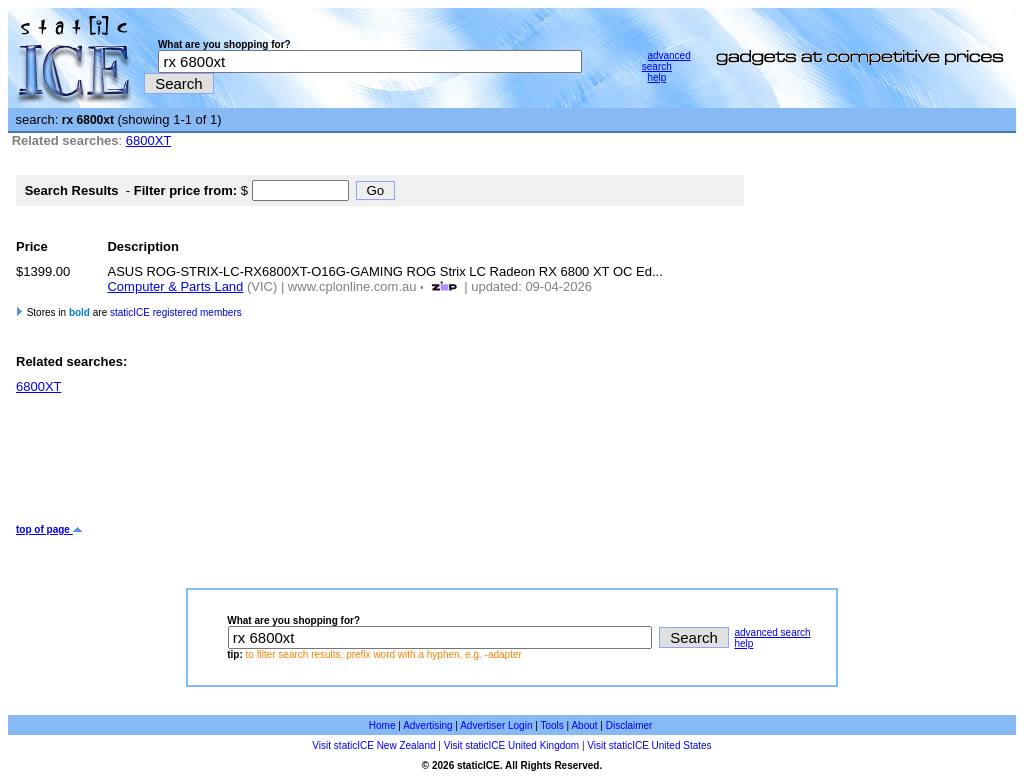 The width and height of the screenshot is (1024, 783). I want to click on Advertiser Login, so click(496, 725).